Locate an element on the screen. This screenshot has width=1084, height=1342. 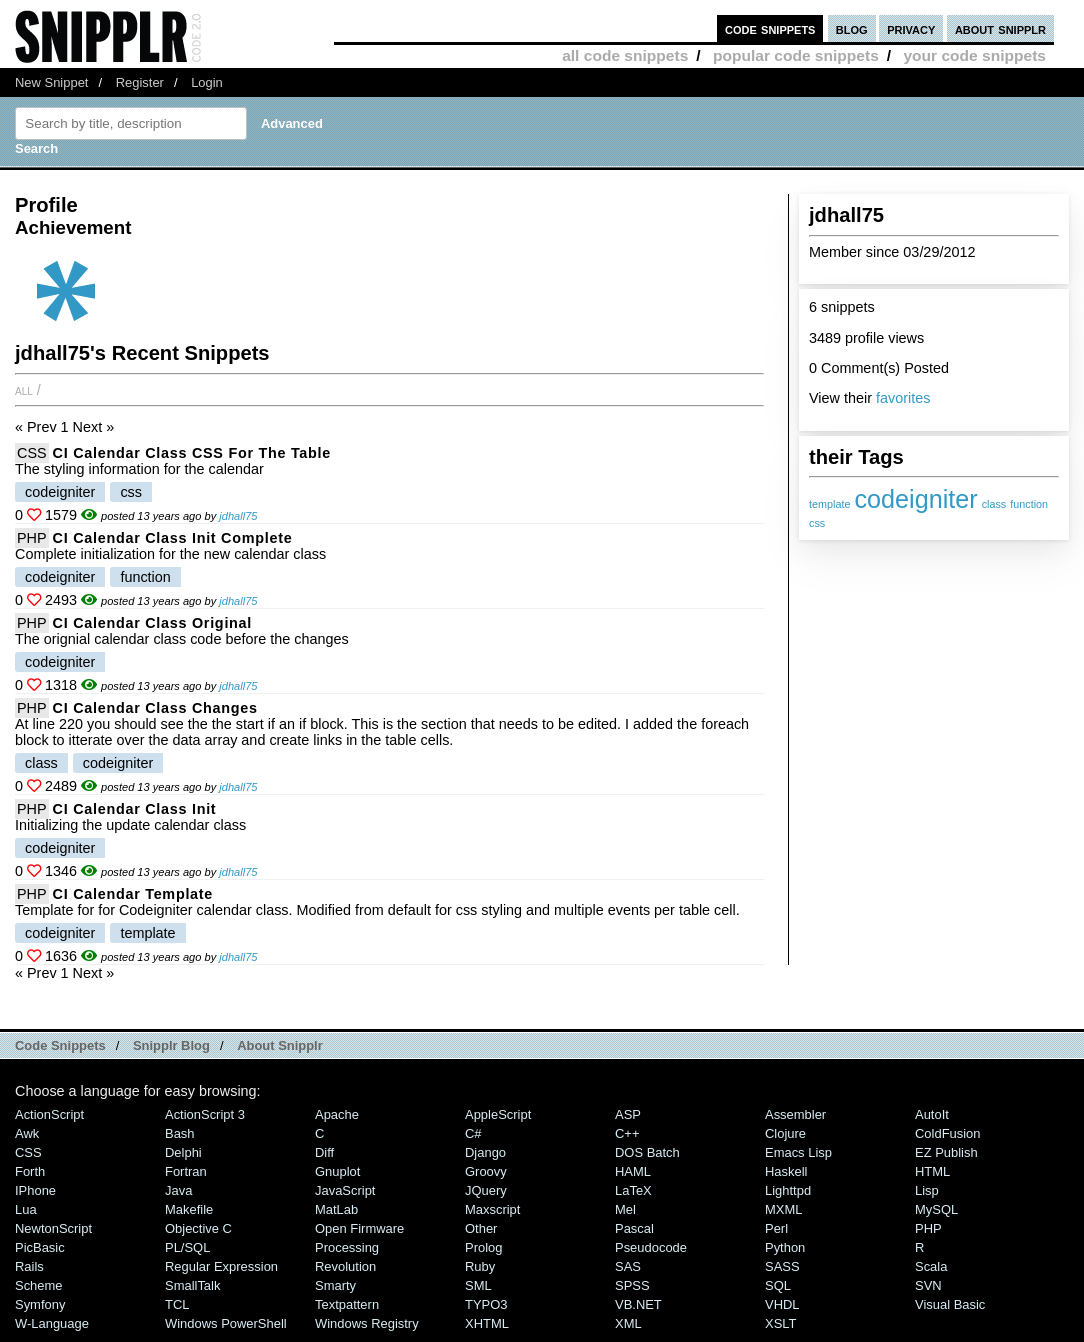
C# is located at coordinates (473, 1133).